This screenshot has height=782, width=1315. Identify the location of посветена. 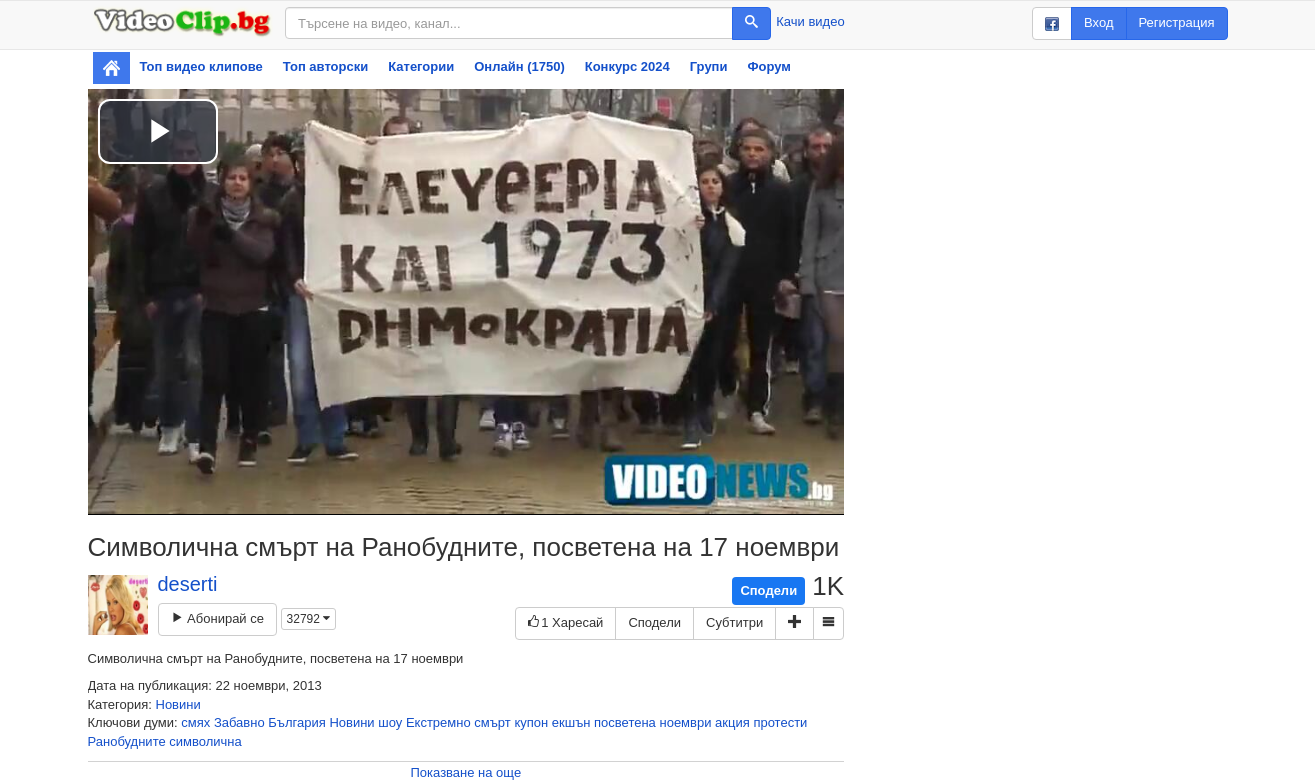
(625, 722).